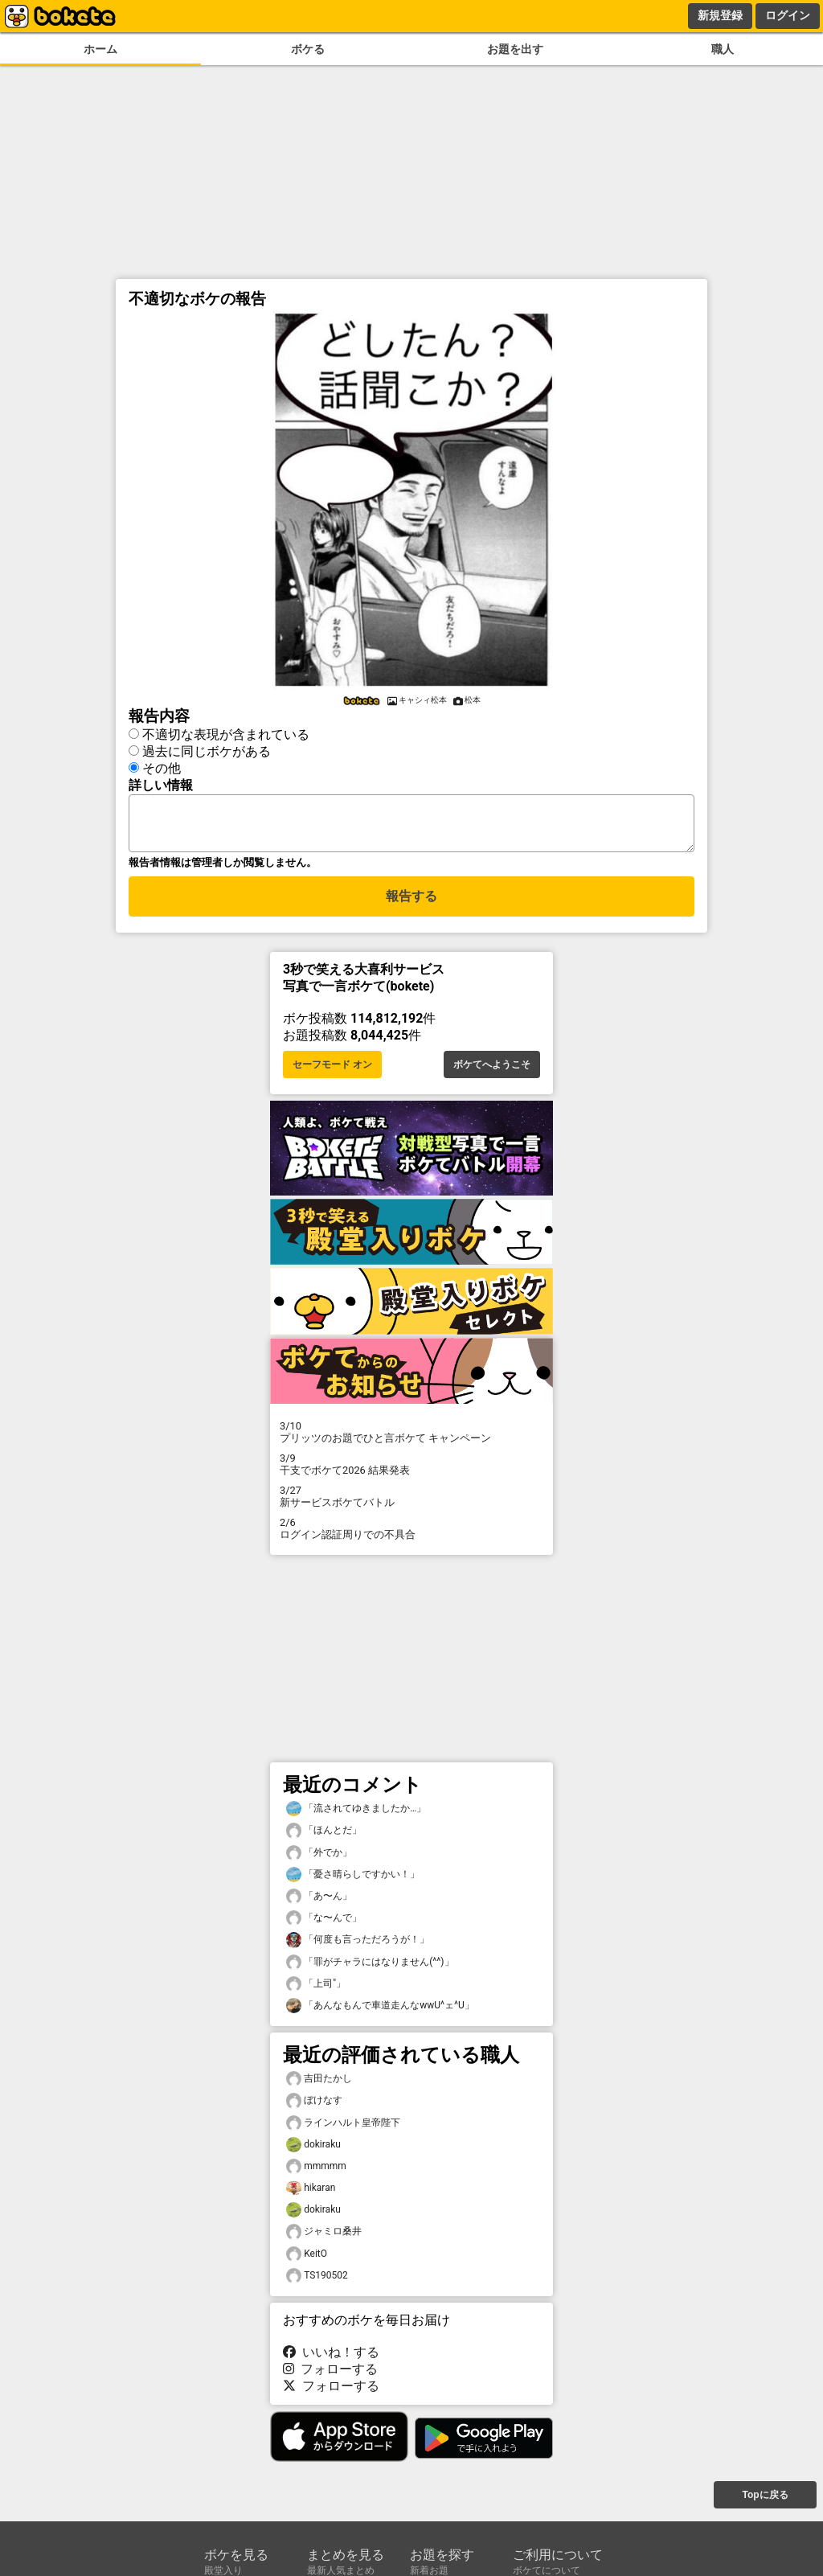  I want to click on 「あ〜ん」, so click(319, 1906).